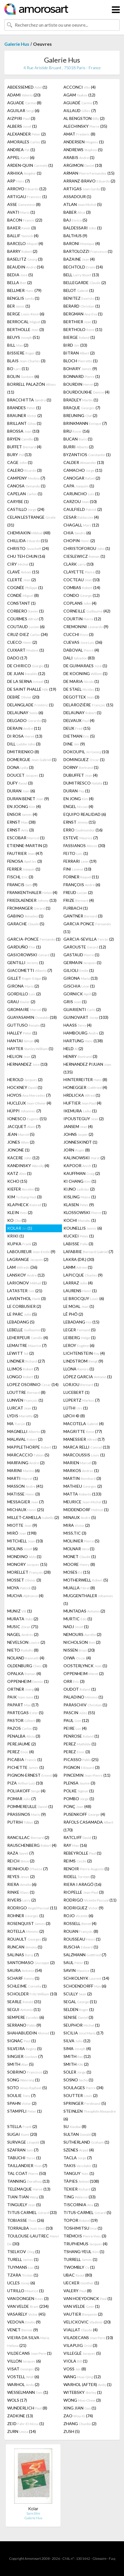 The image size is (124, 2576). I want to click on GRIS (1), so click(75, 1001).